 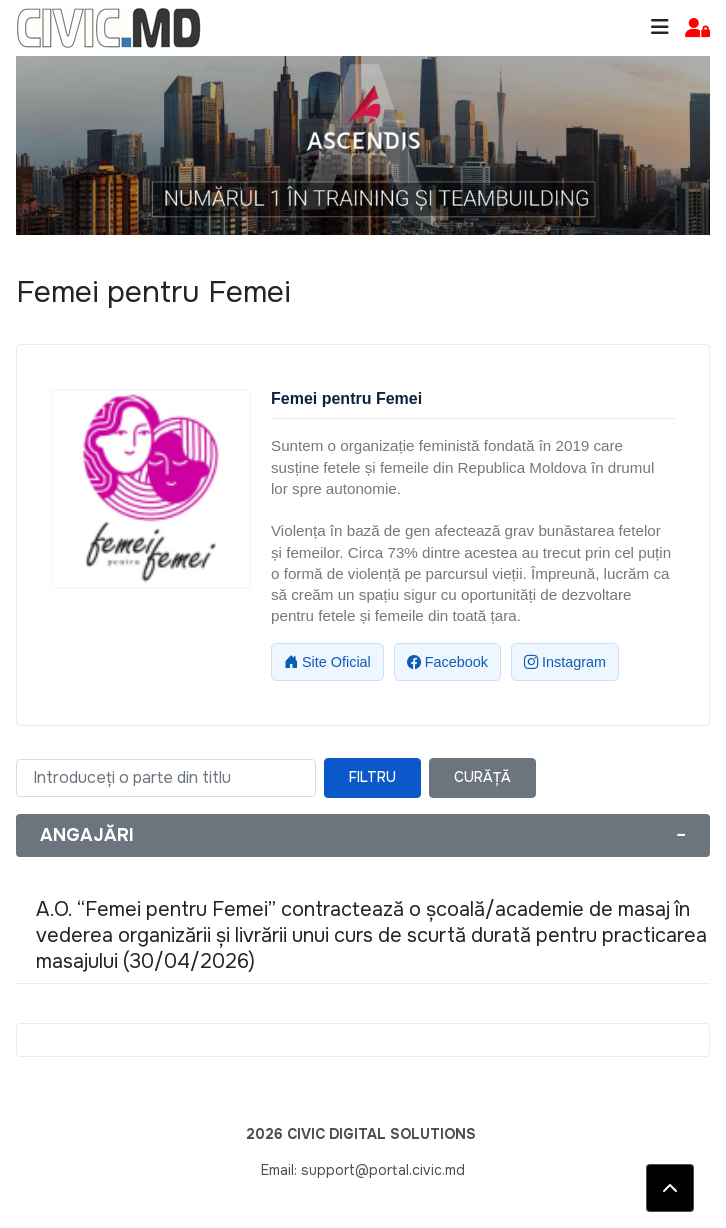 I want to click on Facebook, so click(x=447, y=662).